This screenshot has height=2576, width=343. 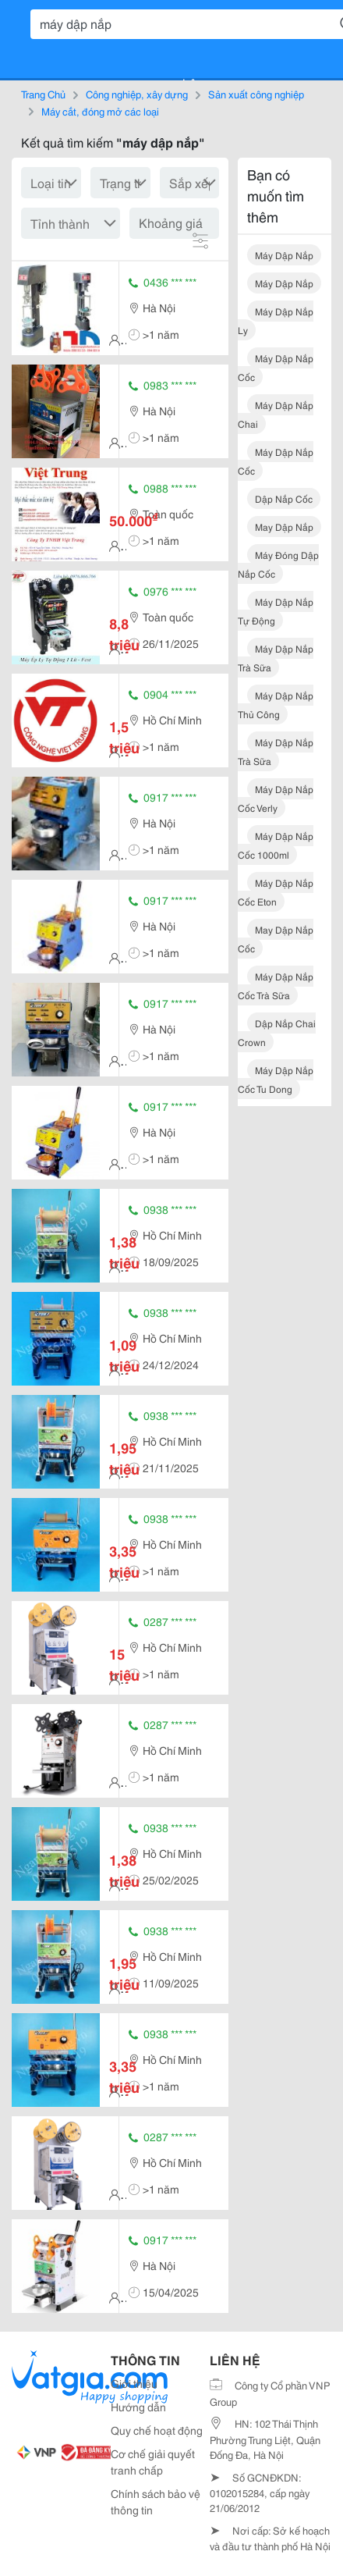 What do you see at coordinates (100, 111) in the screenshot?
I see `Máy cắt, đóng mở các loại` at bounding box center [100, 111].